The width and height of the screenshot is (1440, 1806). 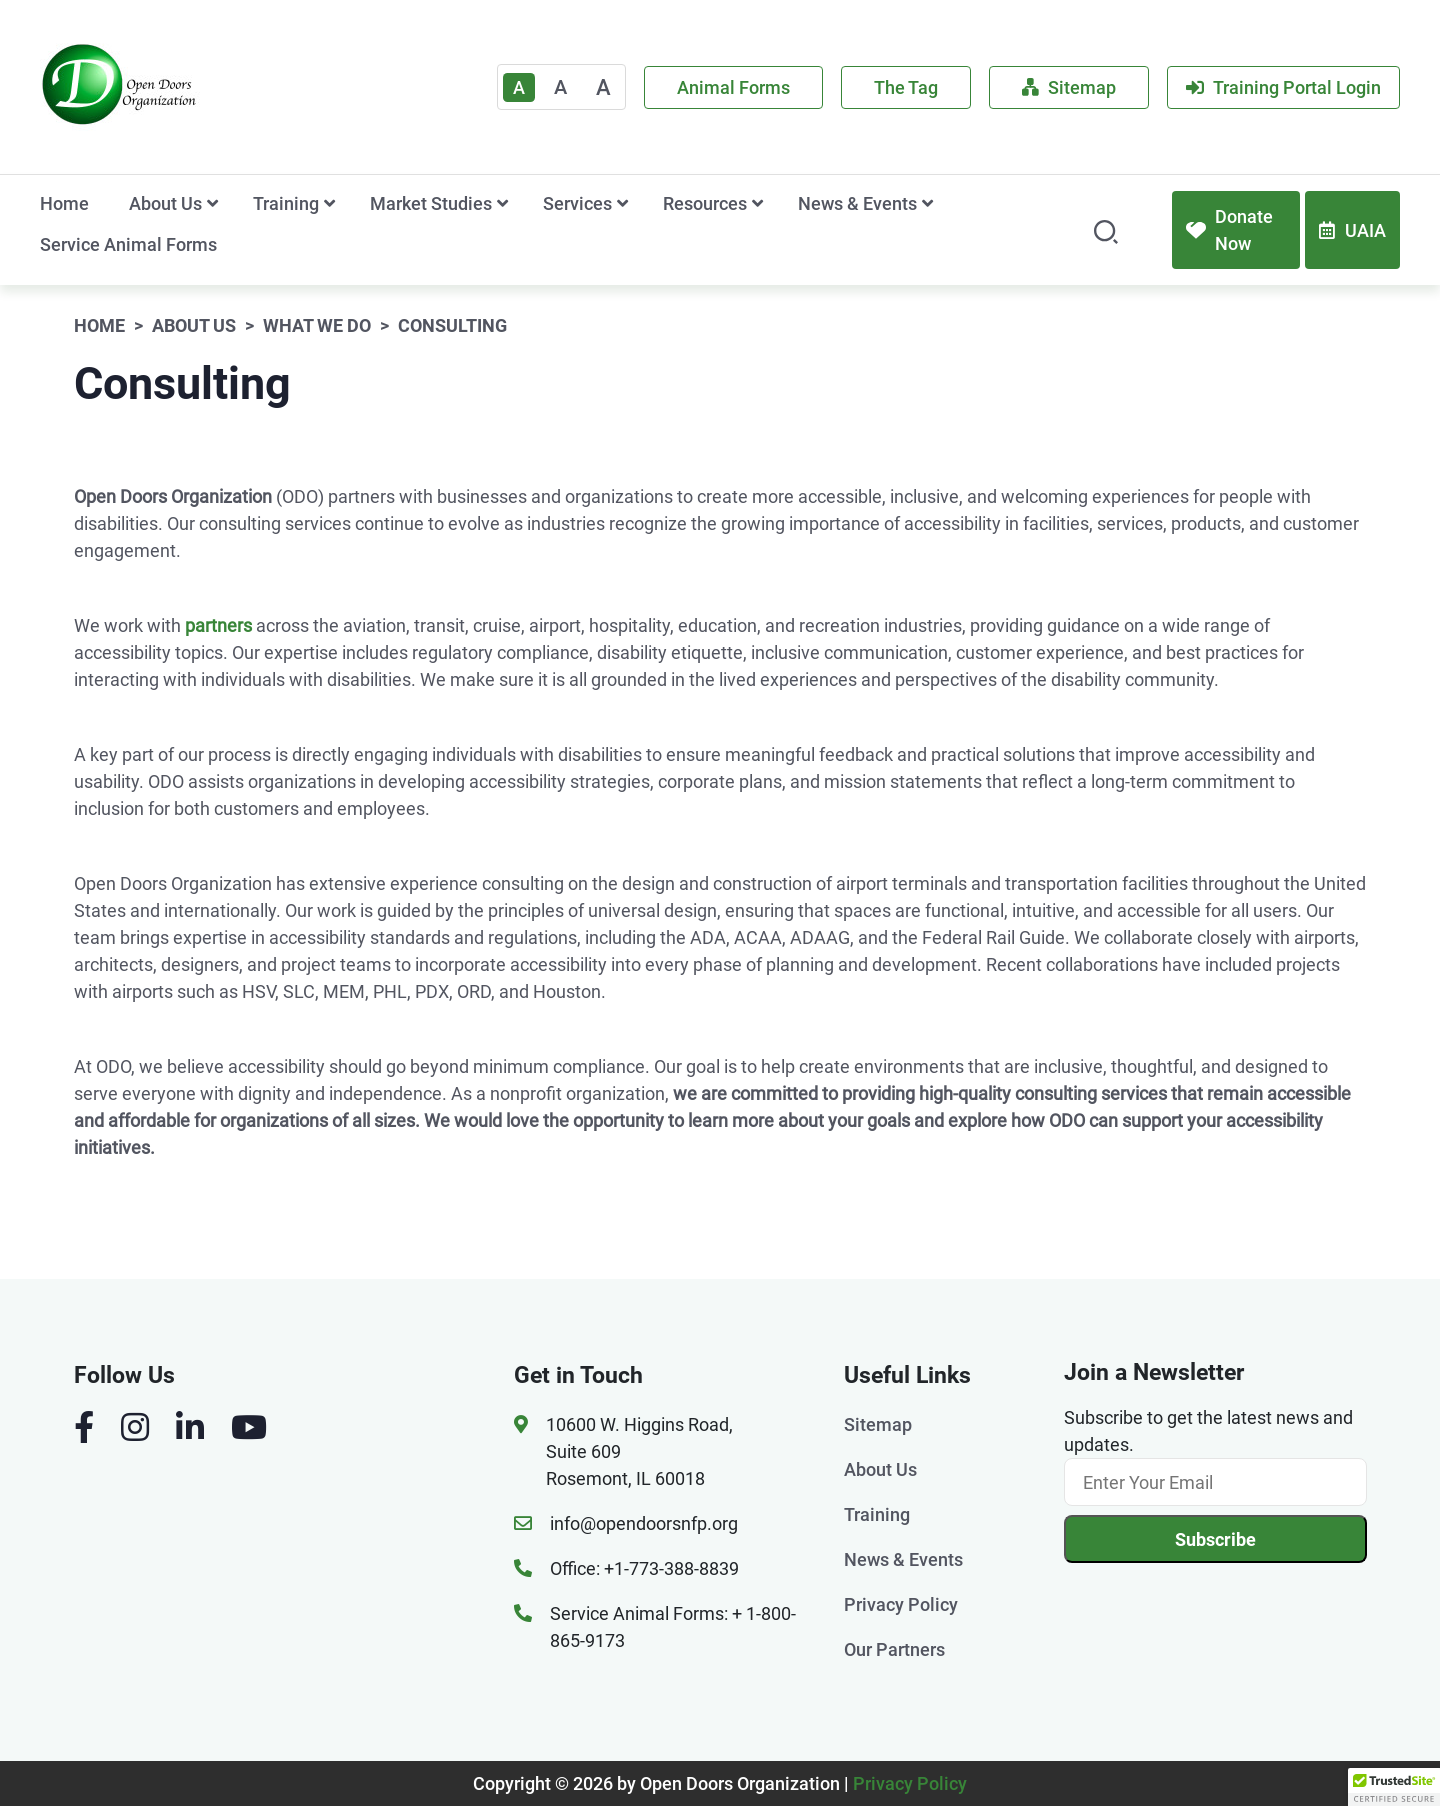 I want to click on [show submenu for 'News & Events'], so click(x=927, y=203).